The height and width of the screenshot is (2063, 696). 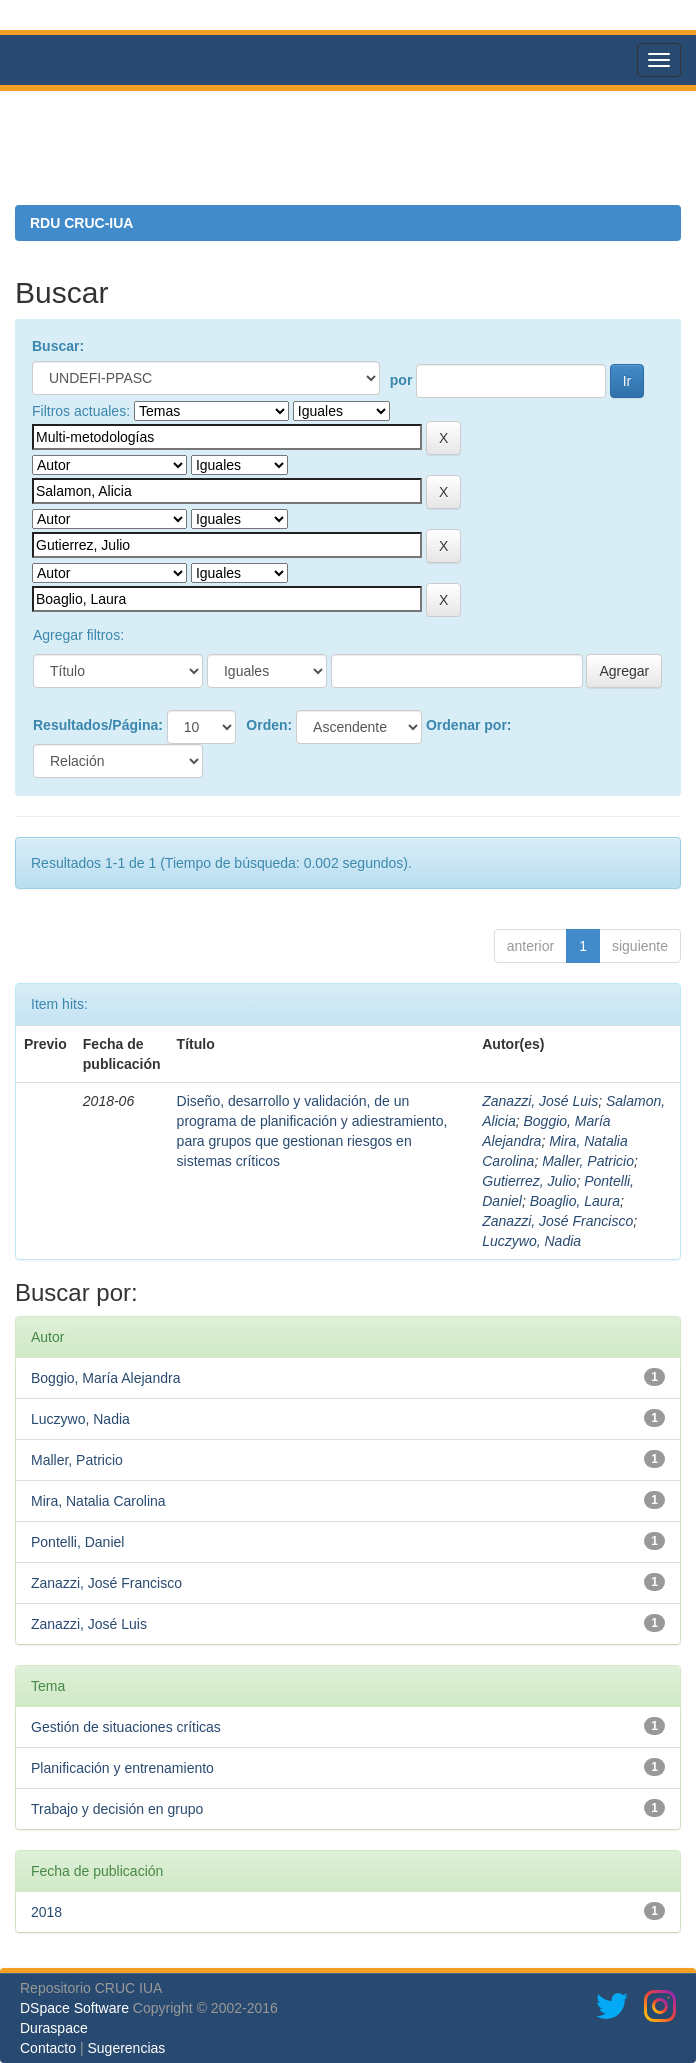 I want to click on Duraspace, so click(x=54, y=2028).